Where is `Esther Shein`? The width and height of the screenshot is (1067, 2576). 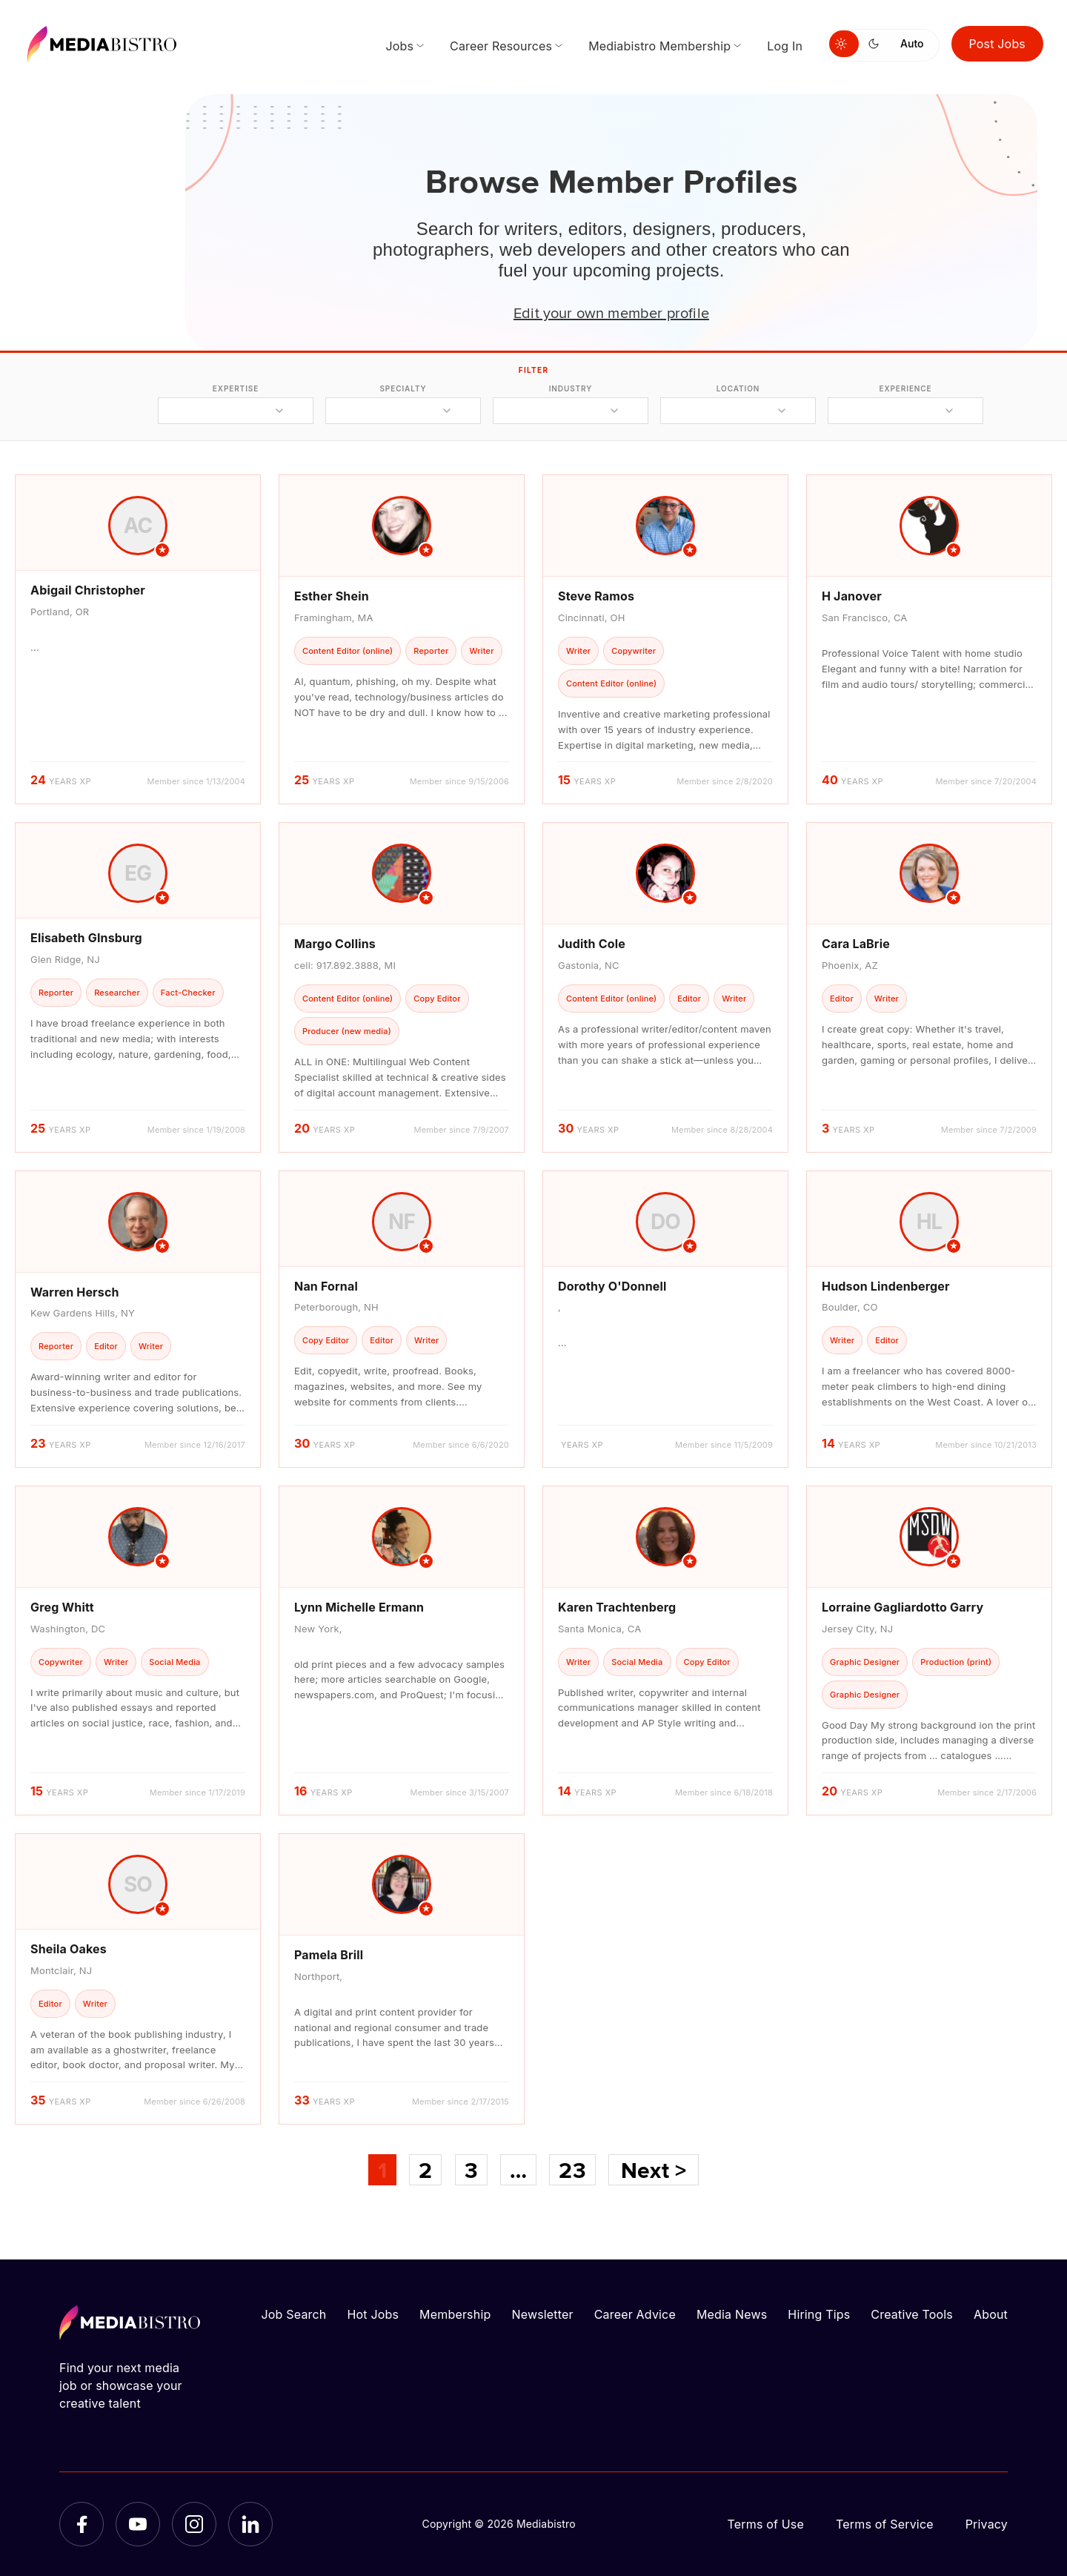 Esther Shein is located at coordinates (331, 596).